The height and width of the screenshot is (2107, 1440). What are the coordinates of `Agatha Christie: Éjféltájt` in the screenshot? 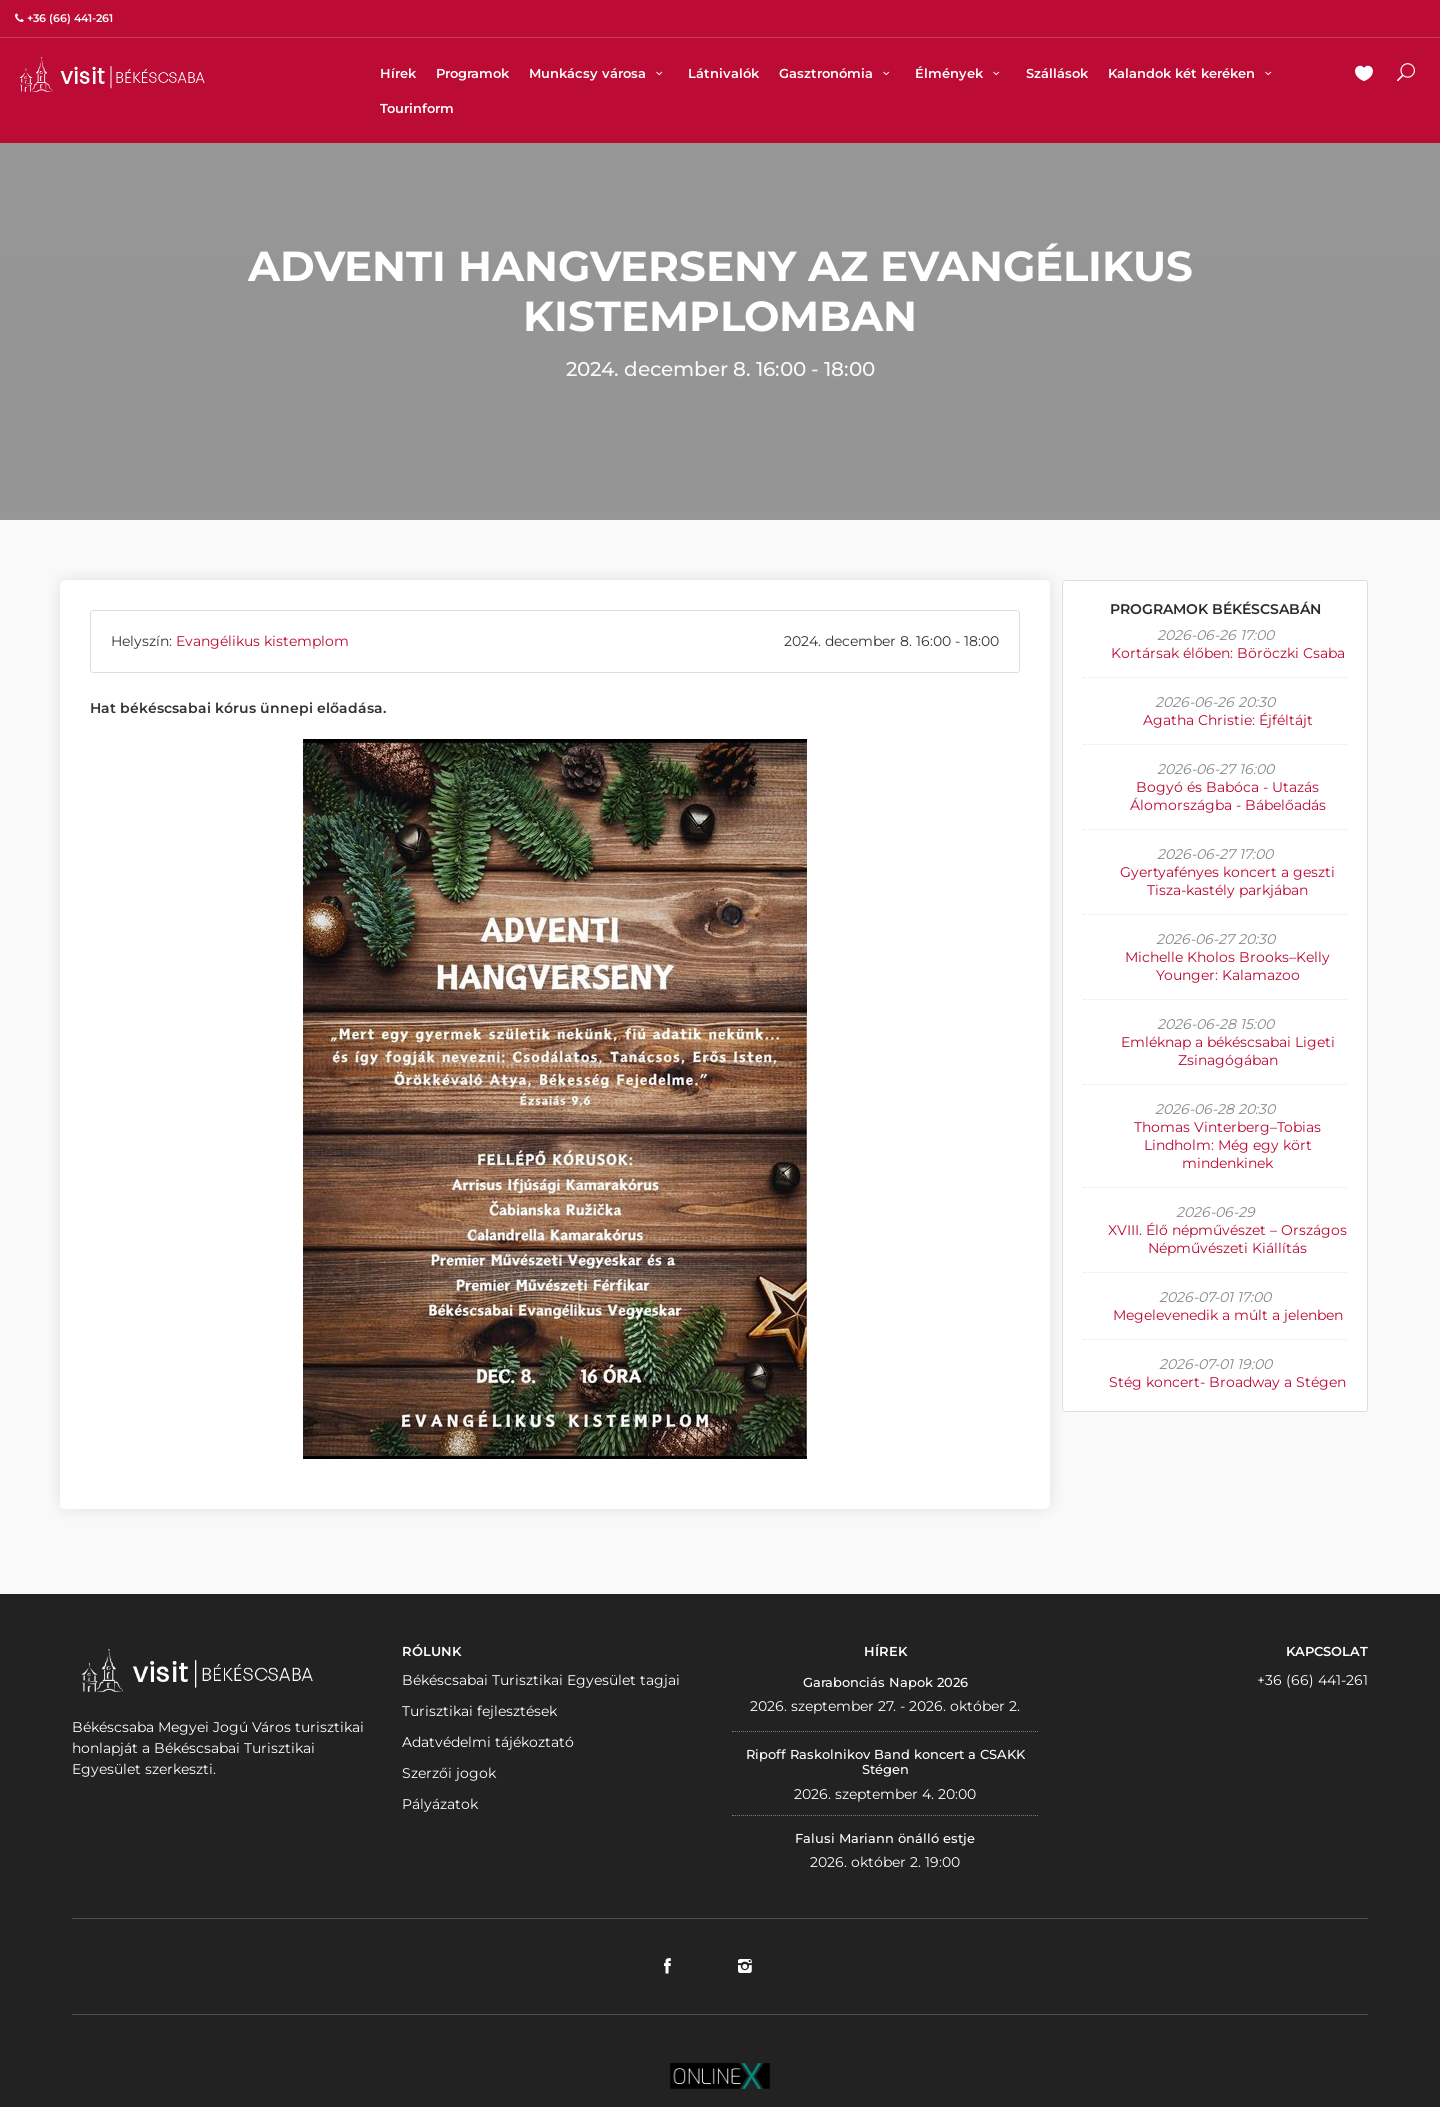 It's located at (1228, 720).